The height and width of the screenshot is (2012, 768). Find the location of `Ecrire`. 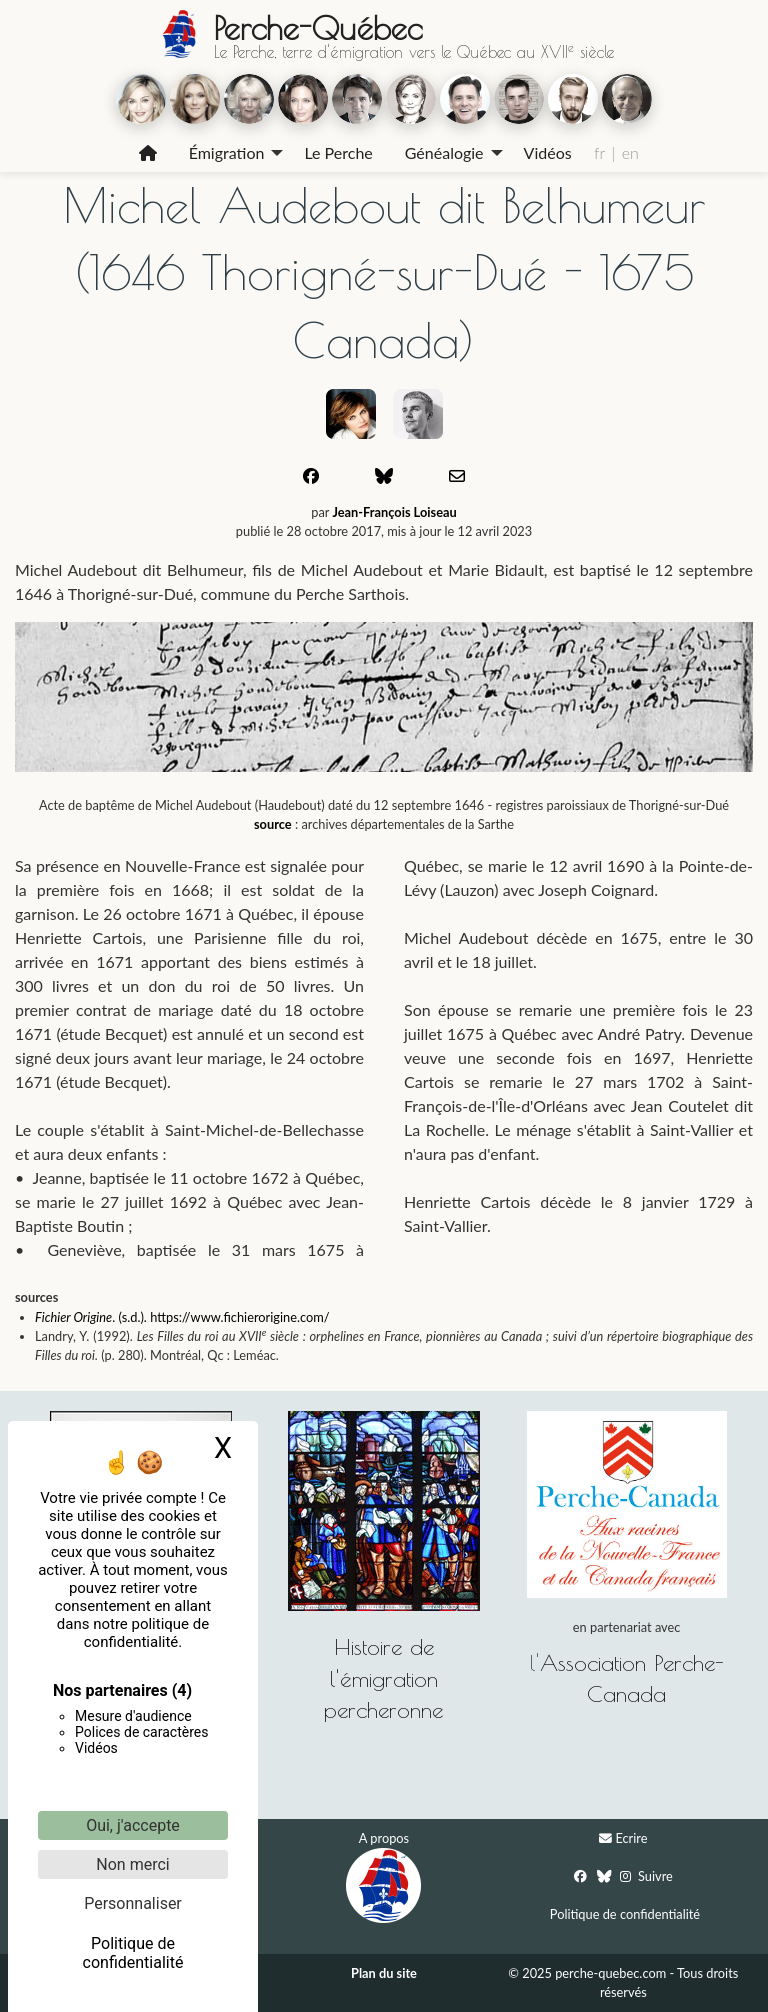

Ecrire is located at coordinates (631, 1838).